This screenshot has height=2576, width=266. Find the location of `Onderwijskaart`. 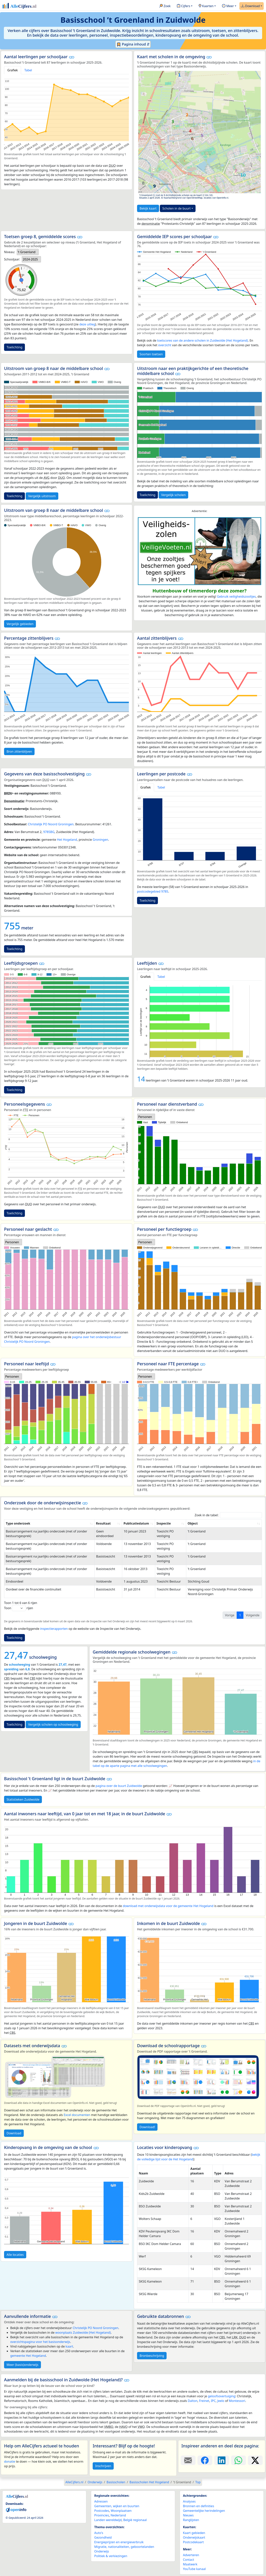

Onderwijskaart is located at coordinates (194, 2537).